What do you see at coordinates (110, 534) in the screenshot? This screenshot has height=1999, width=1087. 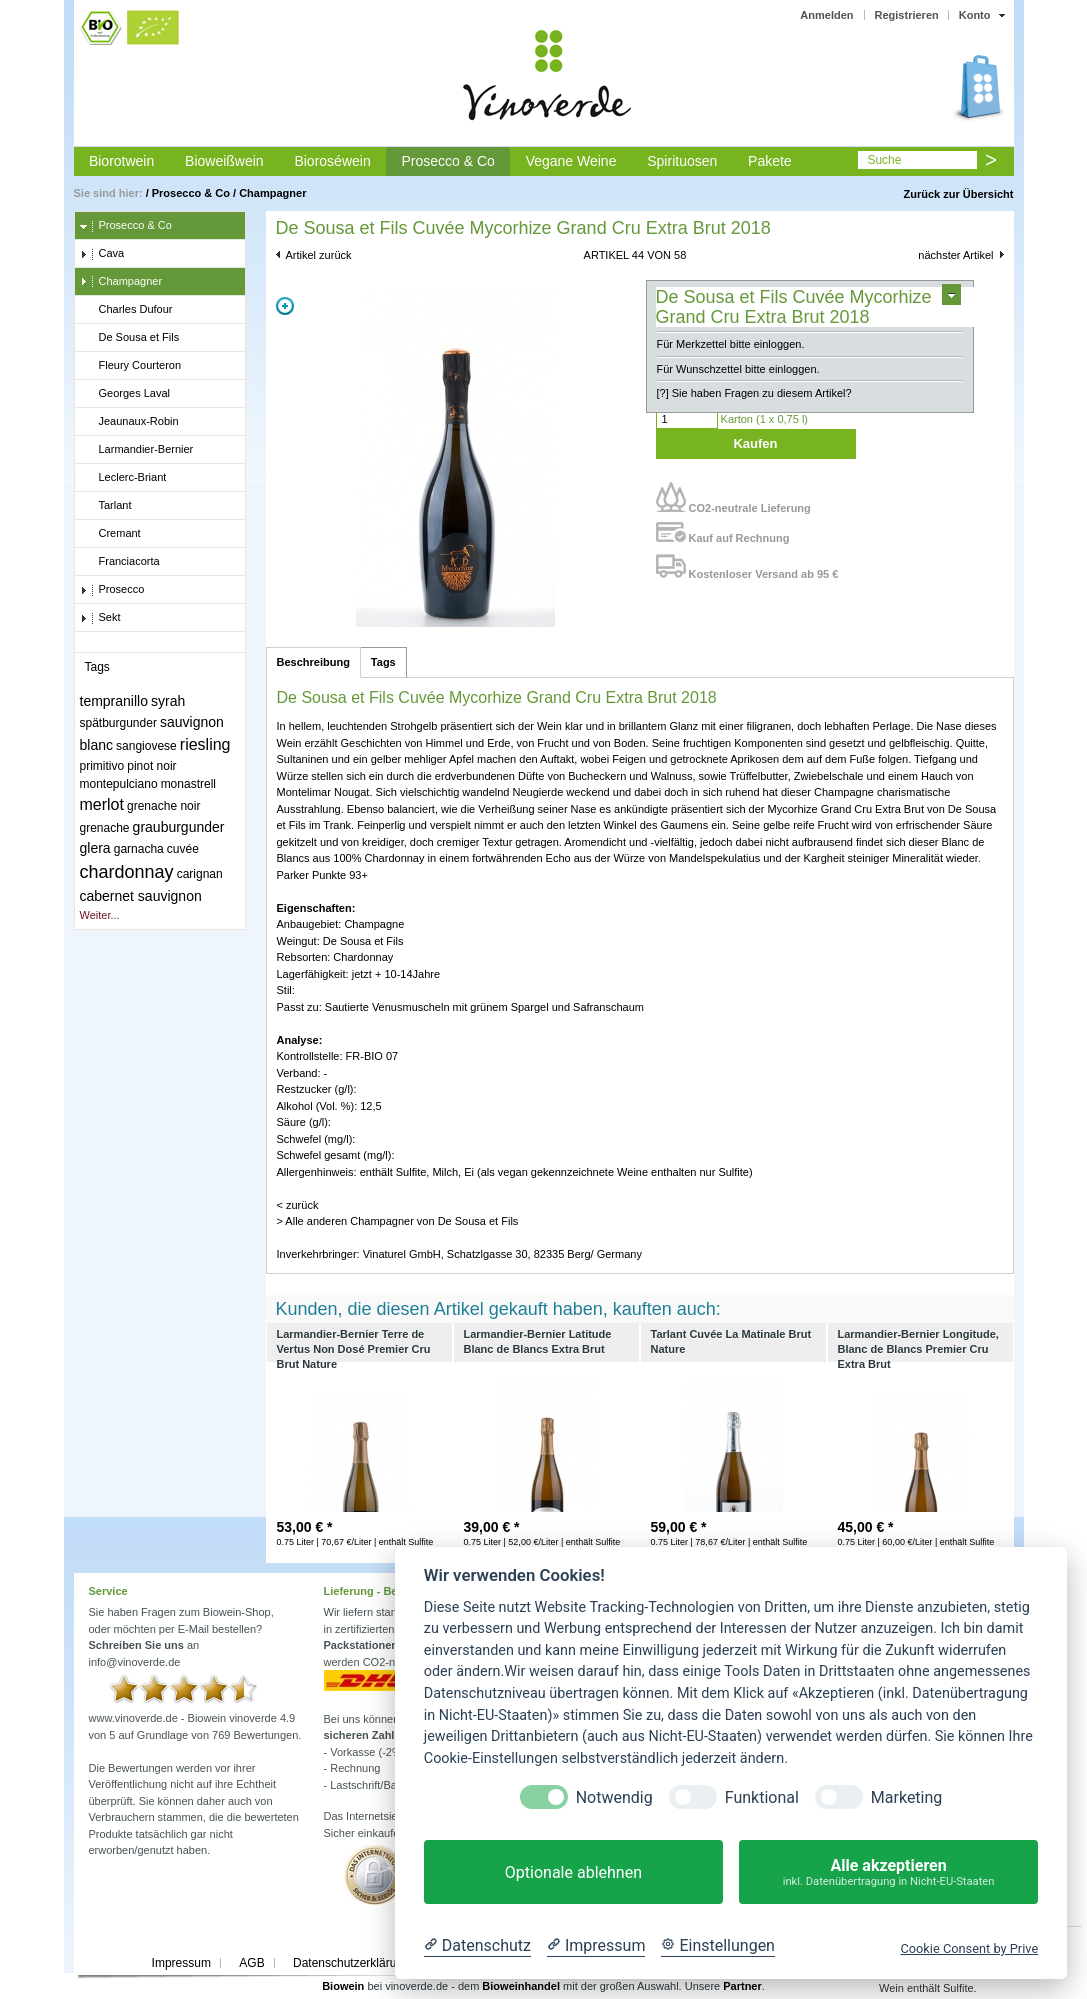 I see `Cremant` at bounding box center [110, 534].